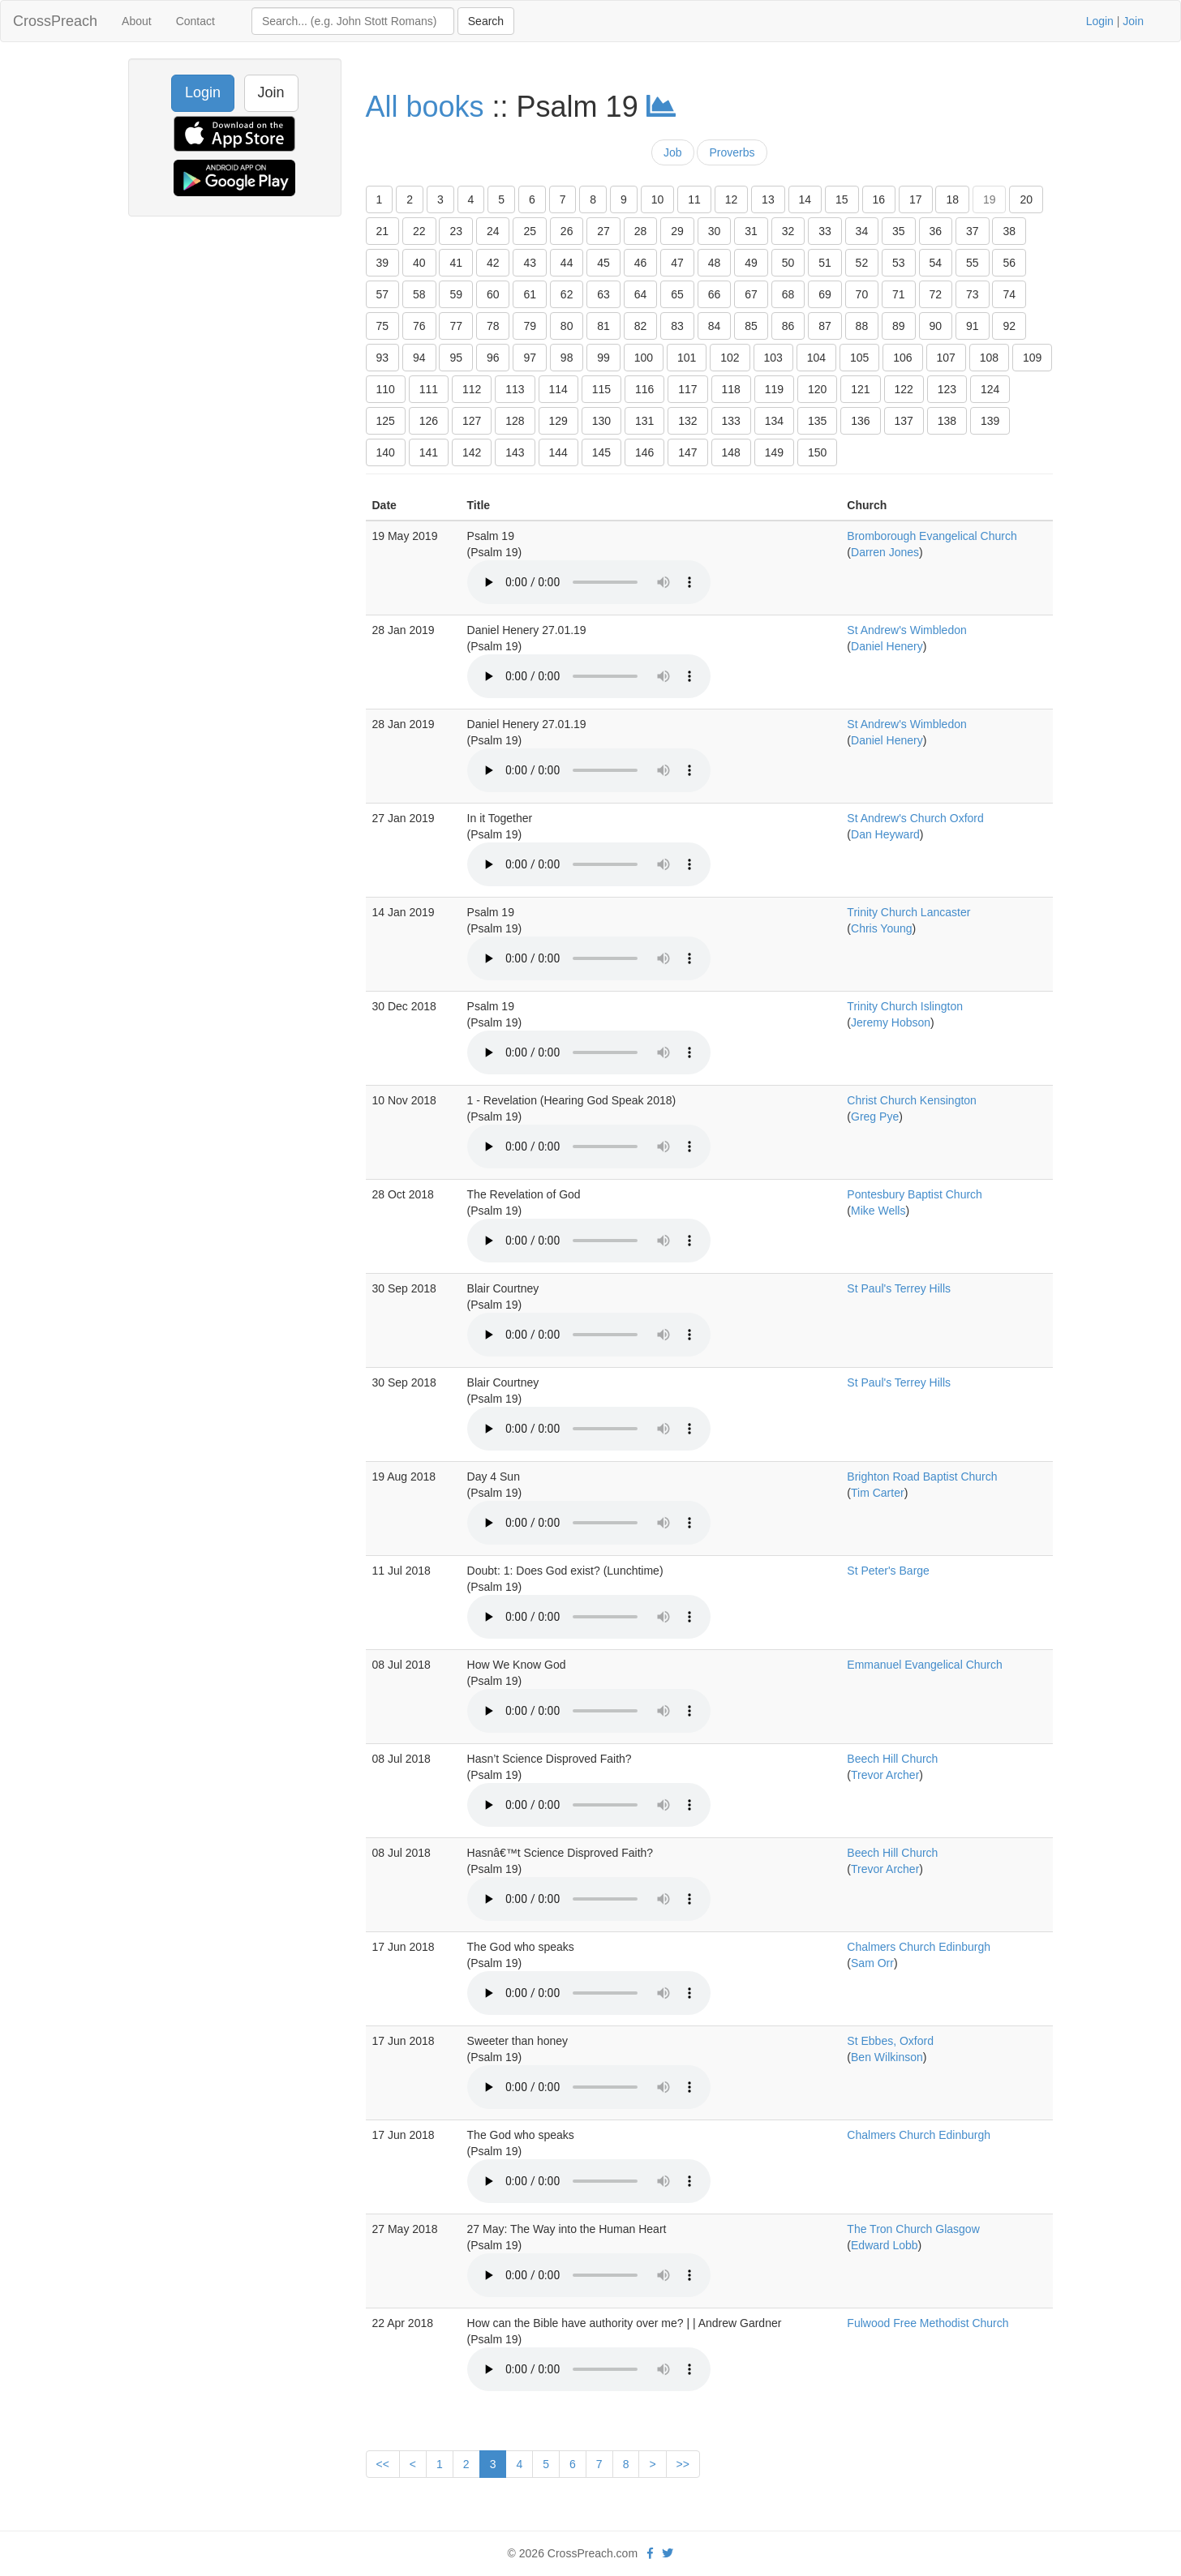 The image size is (1181, 2576). What do you see at coordinates (947, 389) in the screenshot?
I see `123` at bounding box center [947, 389].